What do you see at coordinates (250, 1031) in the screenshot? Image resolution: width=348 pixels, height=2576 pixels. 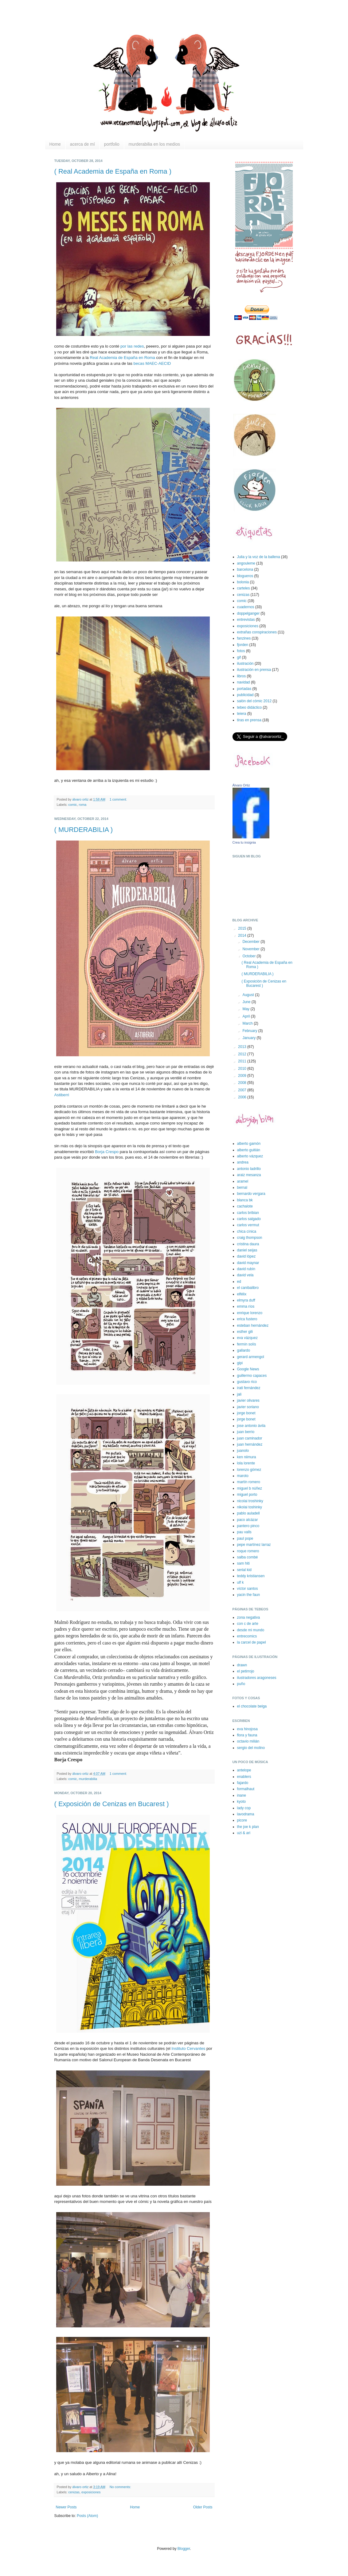 I see `February` at bounding box center [250, 1031].